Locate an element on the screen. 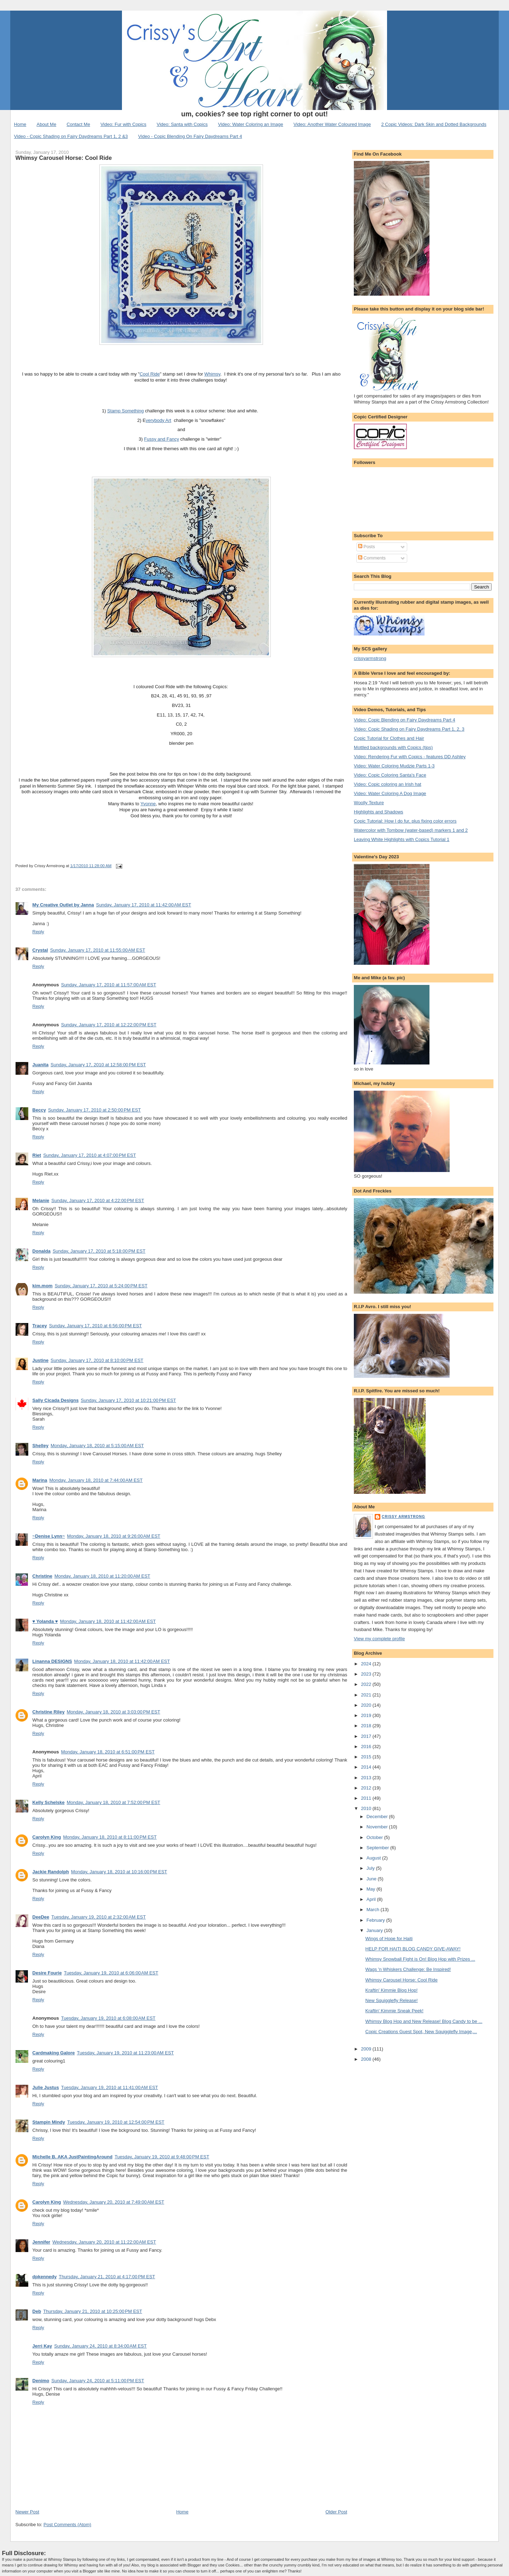 This screenshot has height=2576, width=509. Sunday, January 17, 2010 at 2:50:00 PM EST is located at coordinates (94, 1110).